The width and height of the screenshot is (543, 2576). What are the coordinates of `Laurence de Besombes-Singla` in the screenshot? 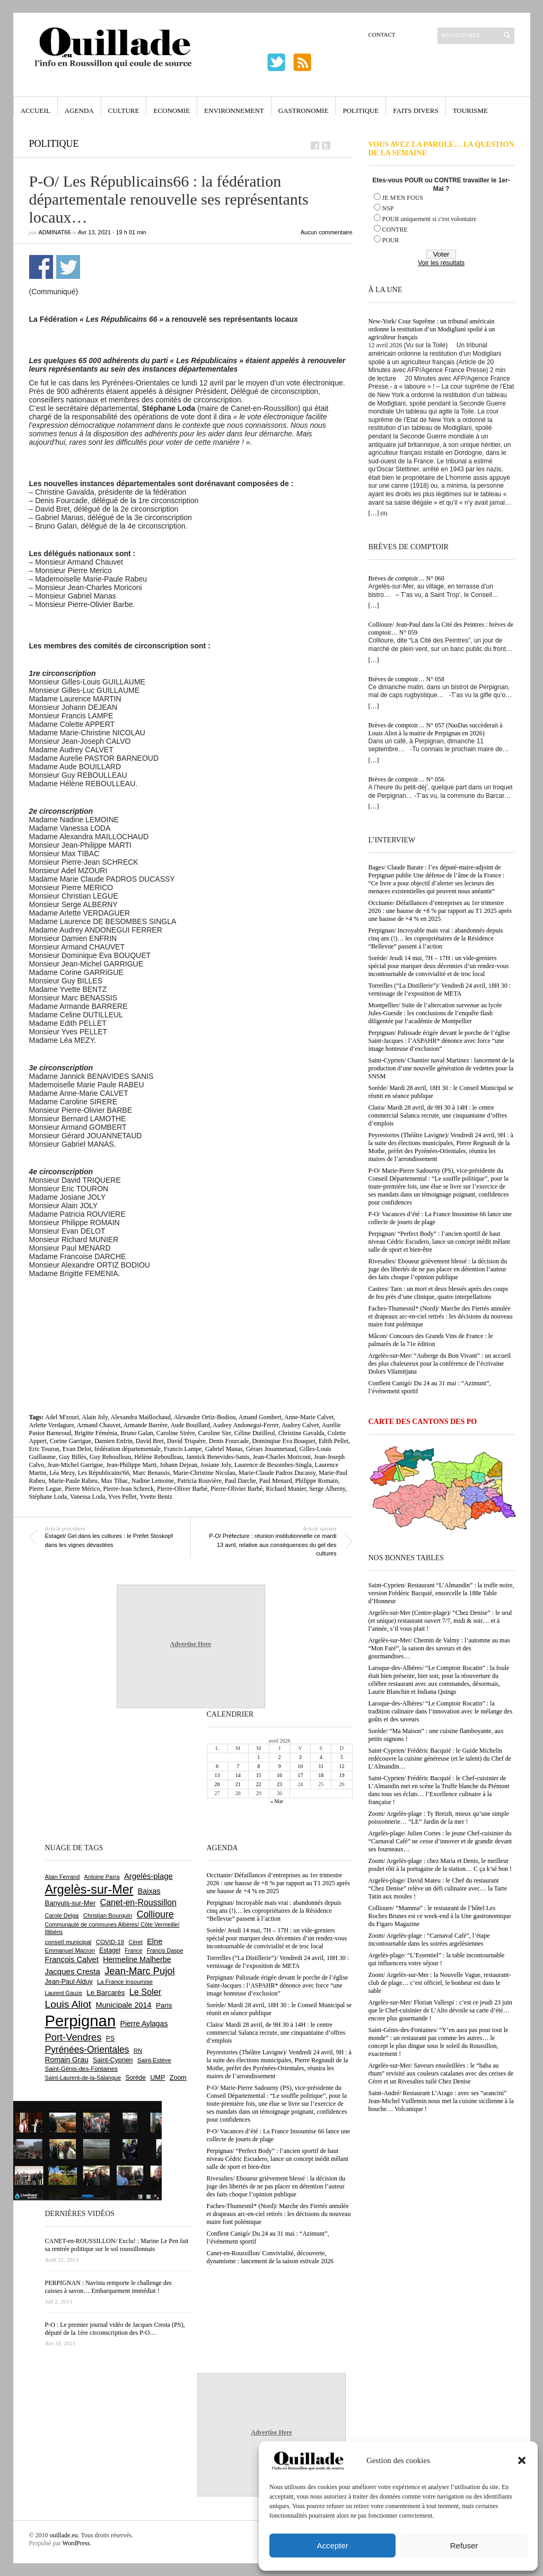 It's located at (273, 1465).